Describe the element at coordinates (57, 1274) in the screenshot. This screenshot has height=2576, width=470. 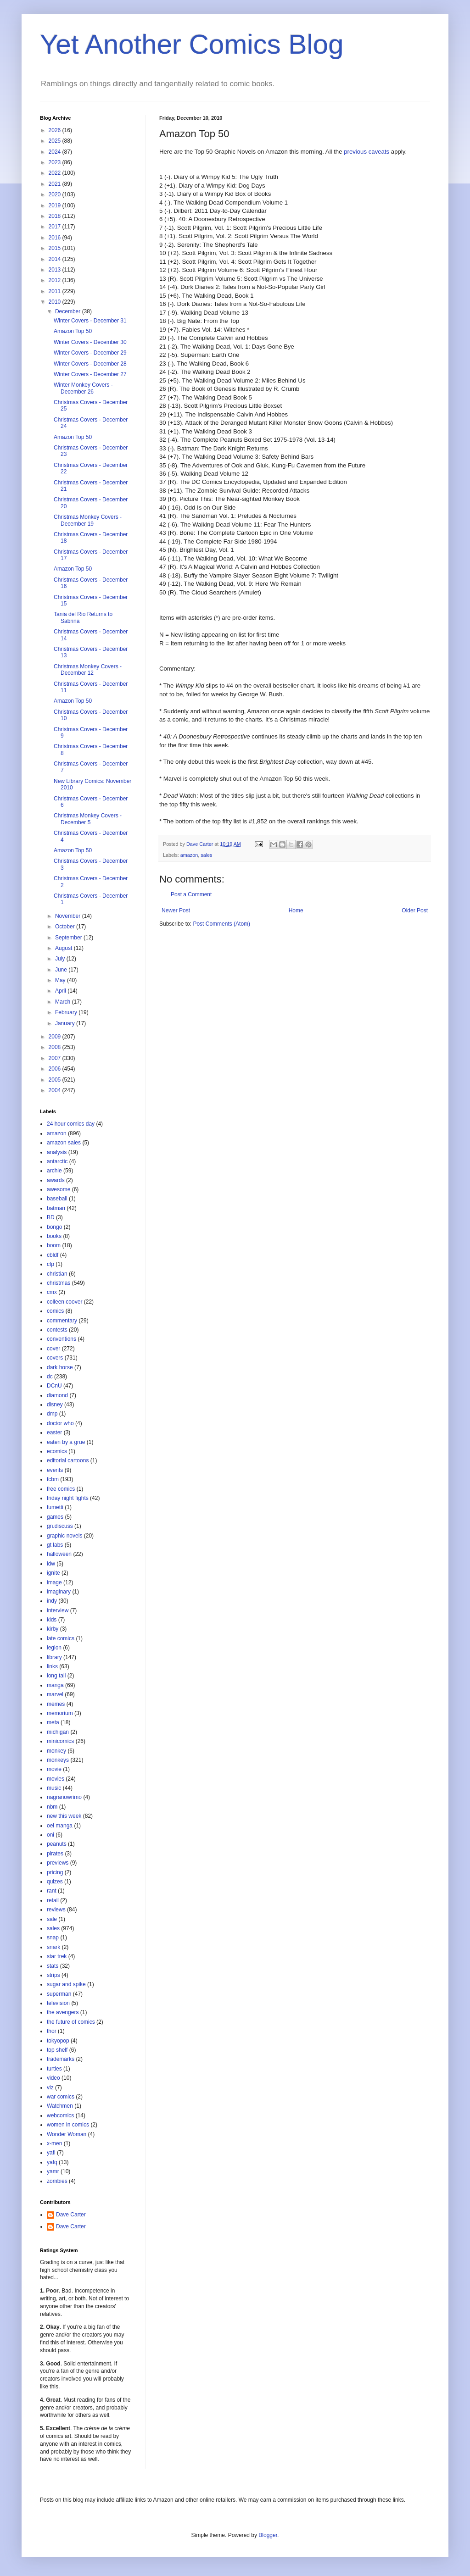
I see `christian` at that location.